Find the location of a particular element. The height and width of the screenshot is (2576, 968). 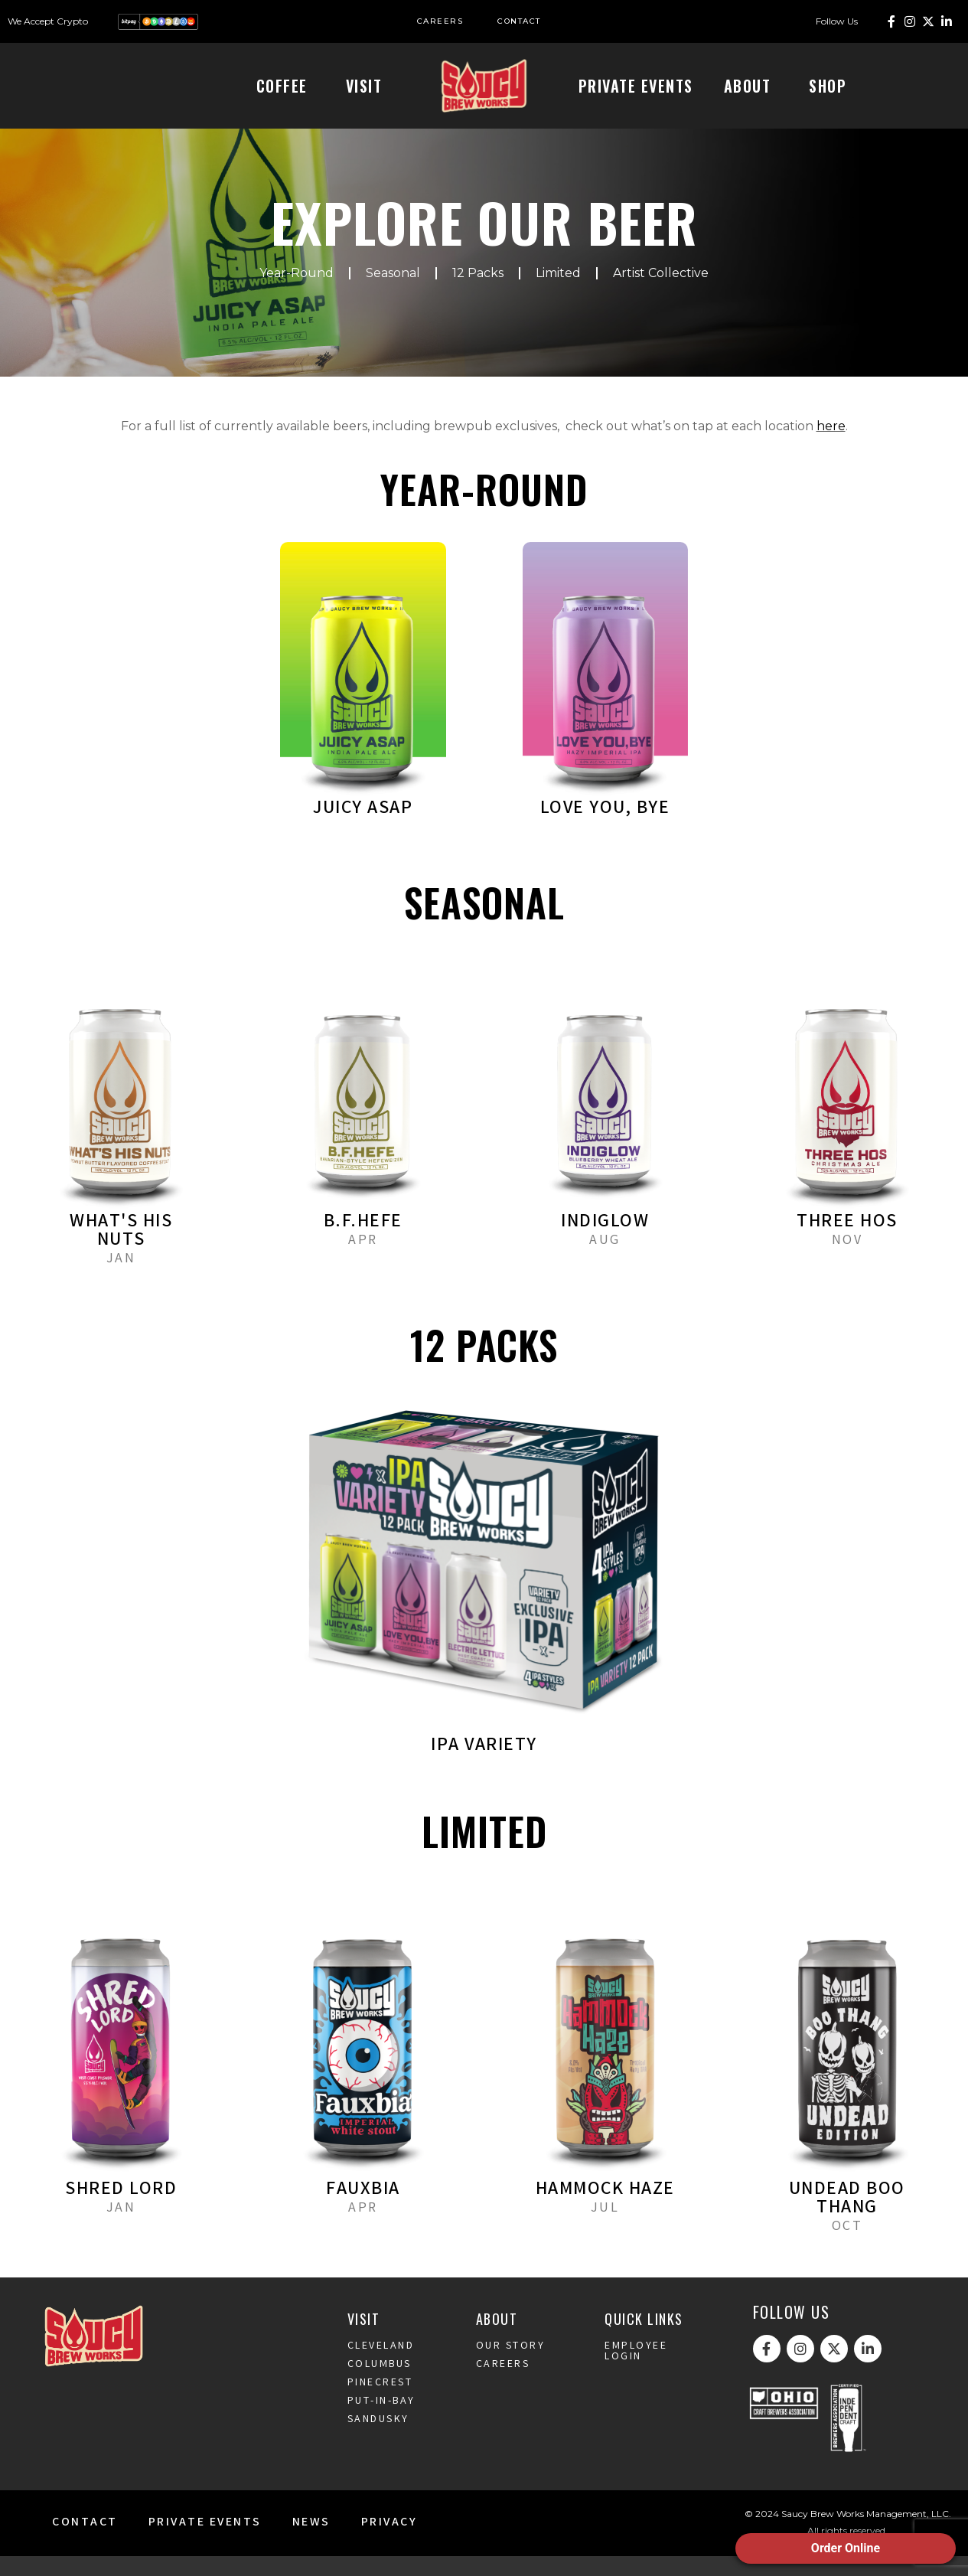

Coffee is located at coordinates (285, 85).